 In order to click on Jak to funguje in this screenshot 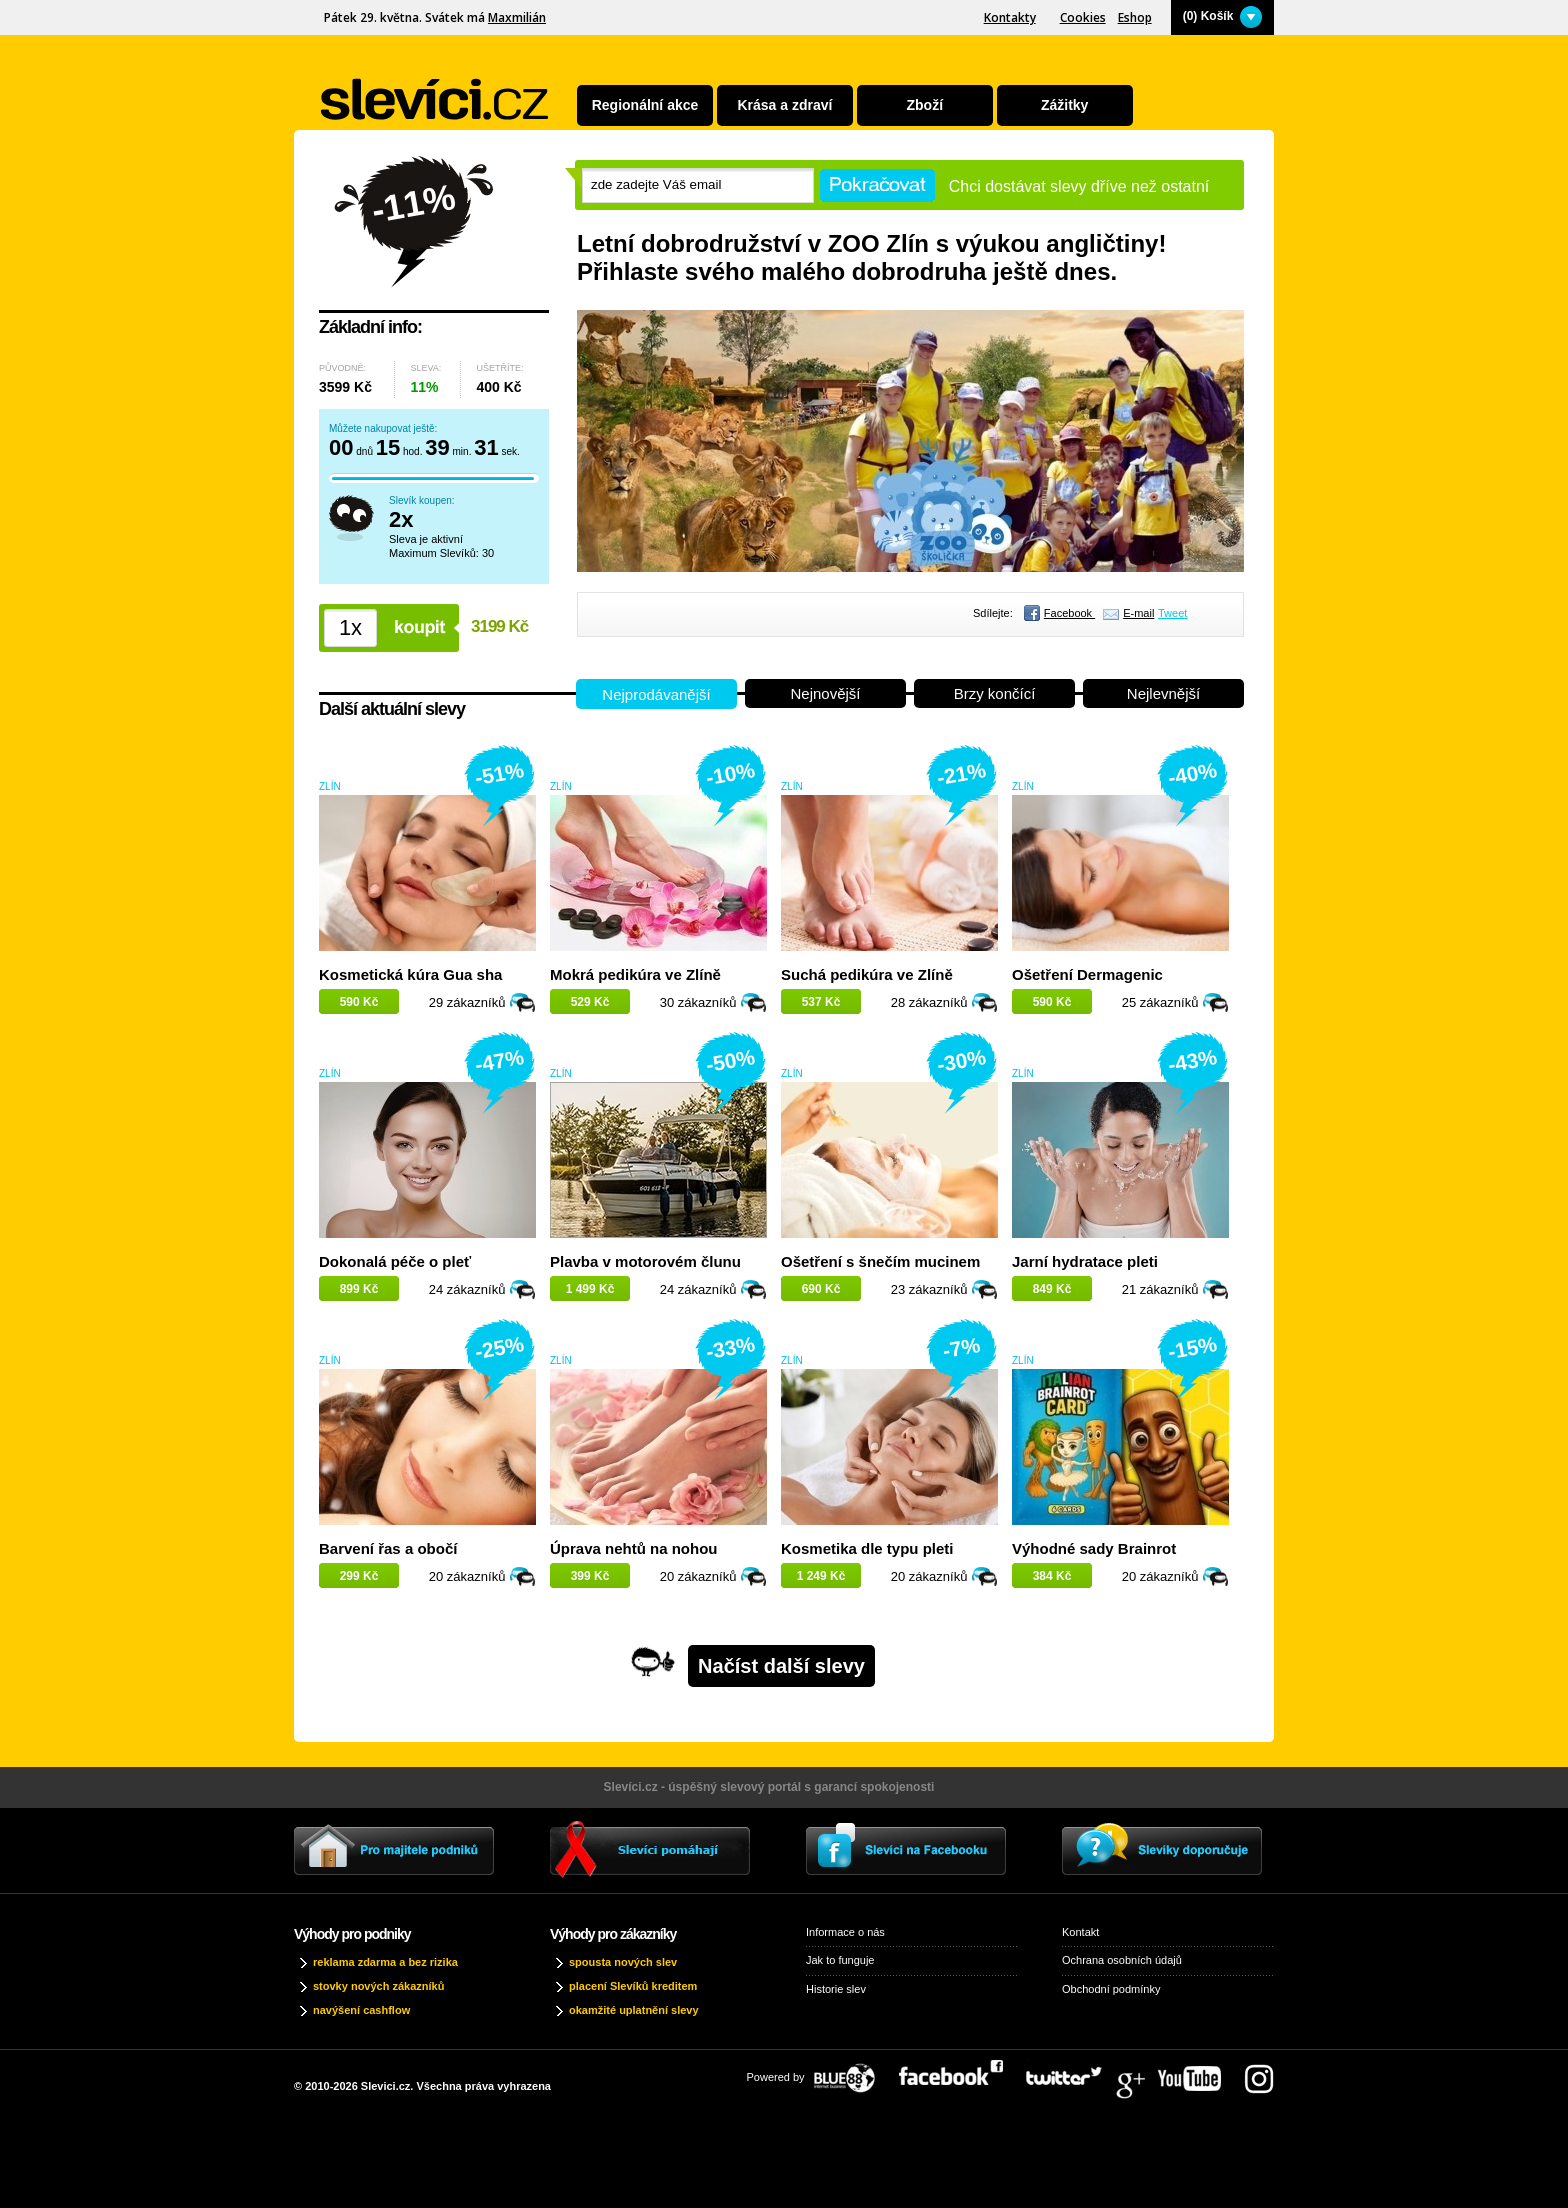, I will do `click(840, 1960)`.